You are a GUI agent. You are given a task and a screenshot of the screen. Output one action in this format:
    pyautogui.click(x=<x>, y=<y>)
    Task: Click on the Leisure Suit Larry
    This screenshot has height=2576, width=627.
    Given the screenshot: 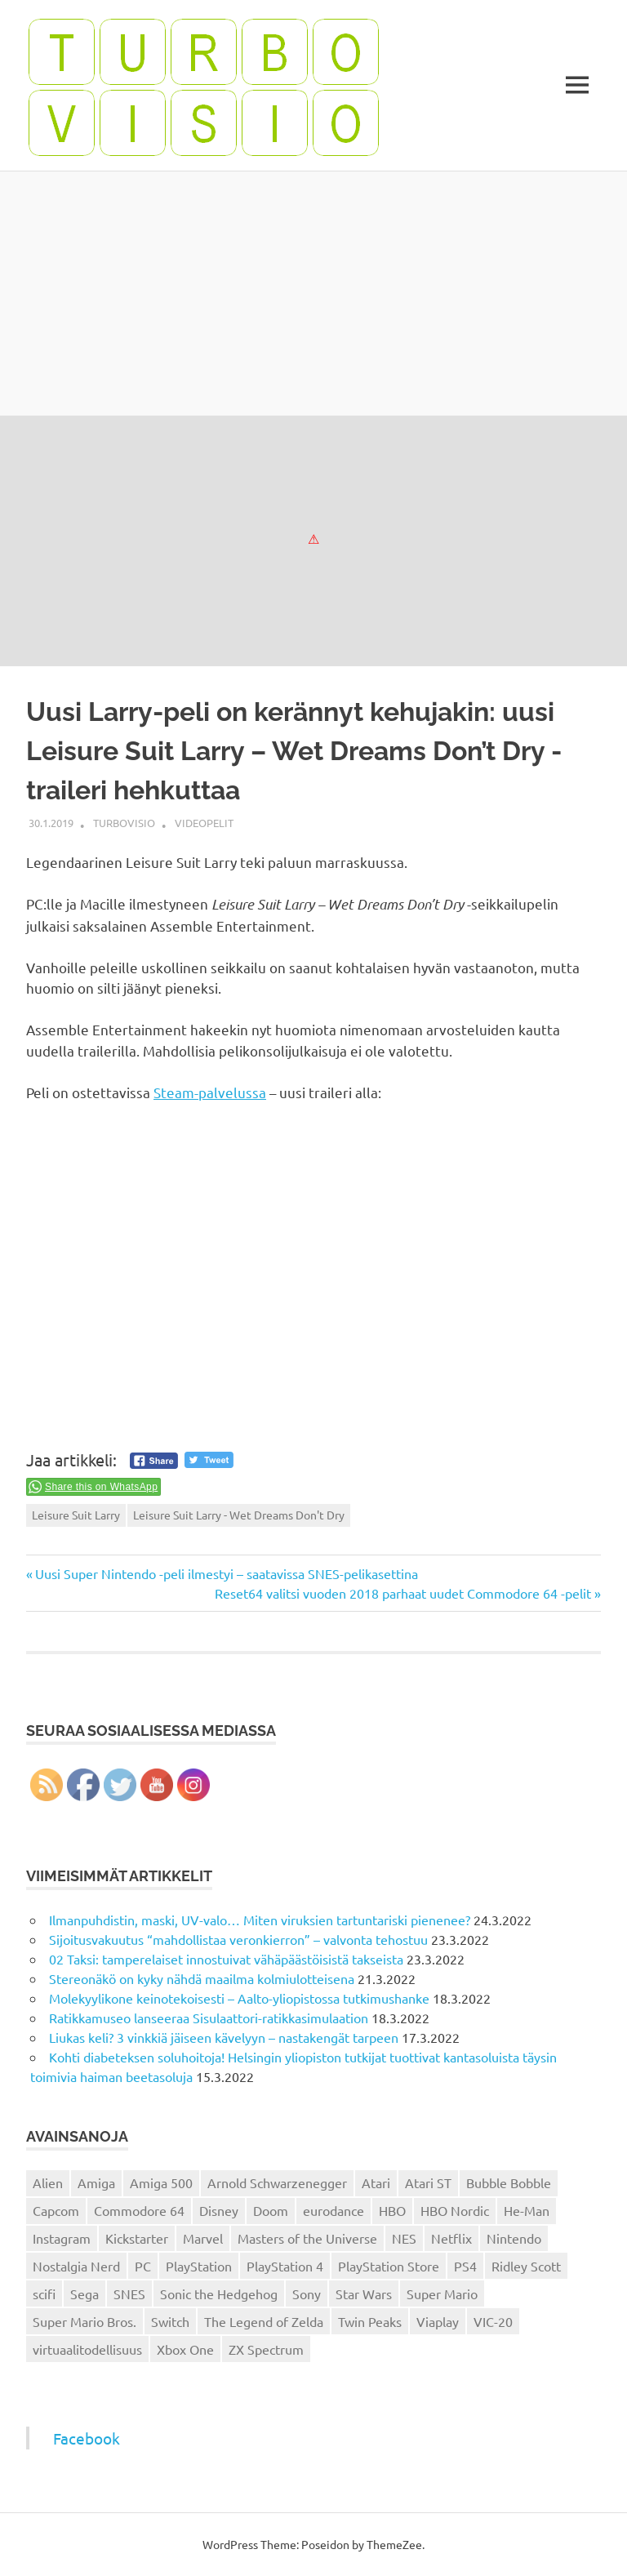 What is the action you would take?
    pyautogui.click(x=76, y=1514)
    